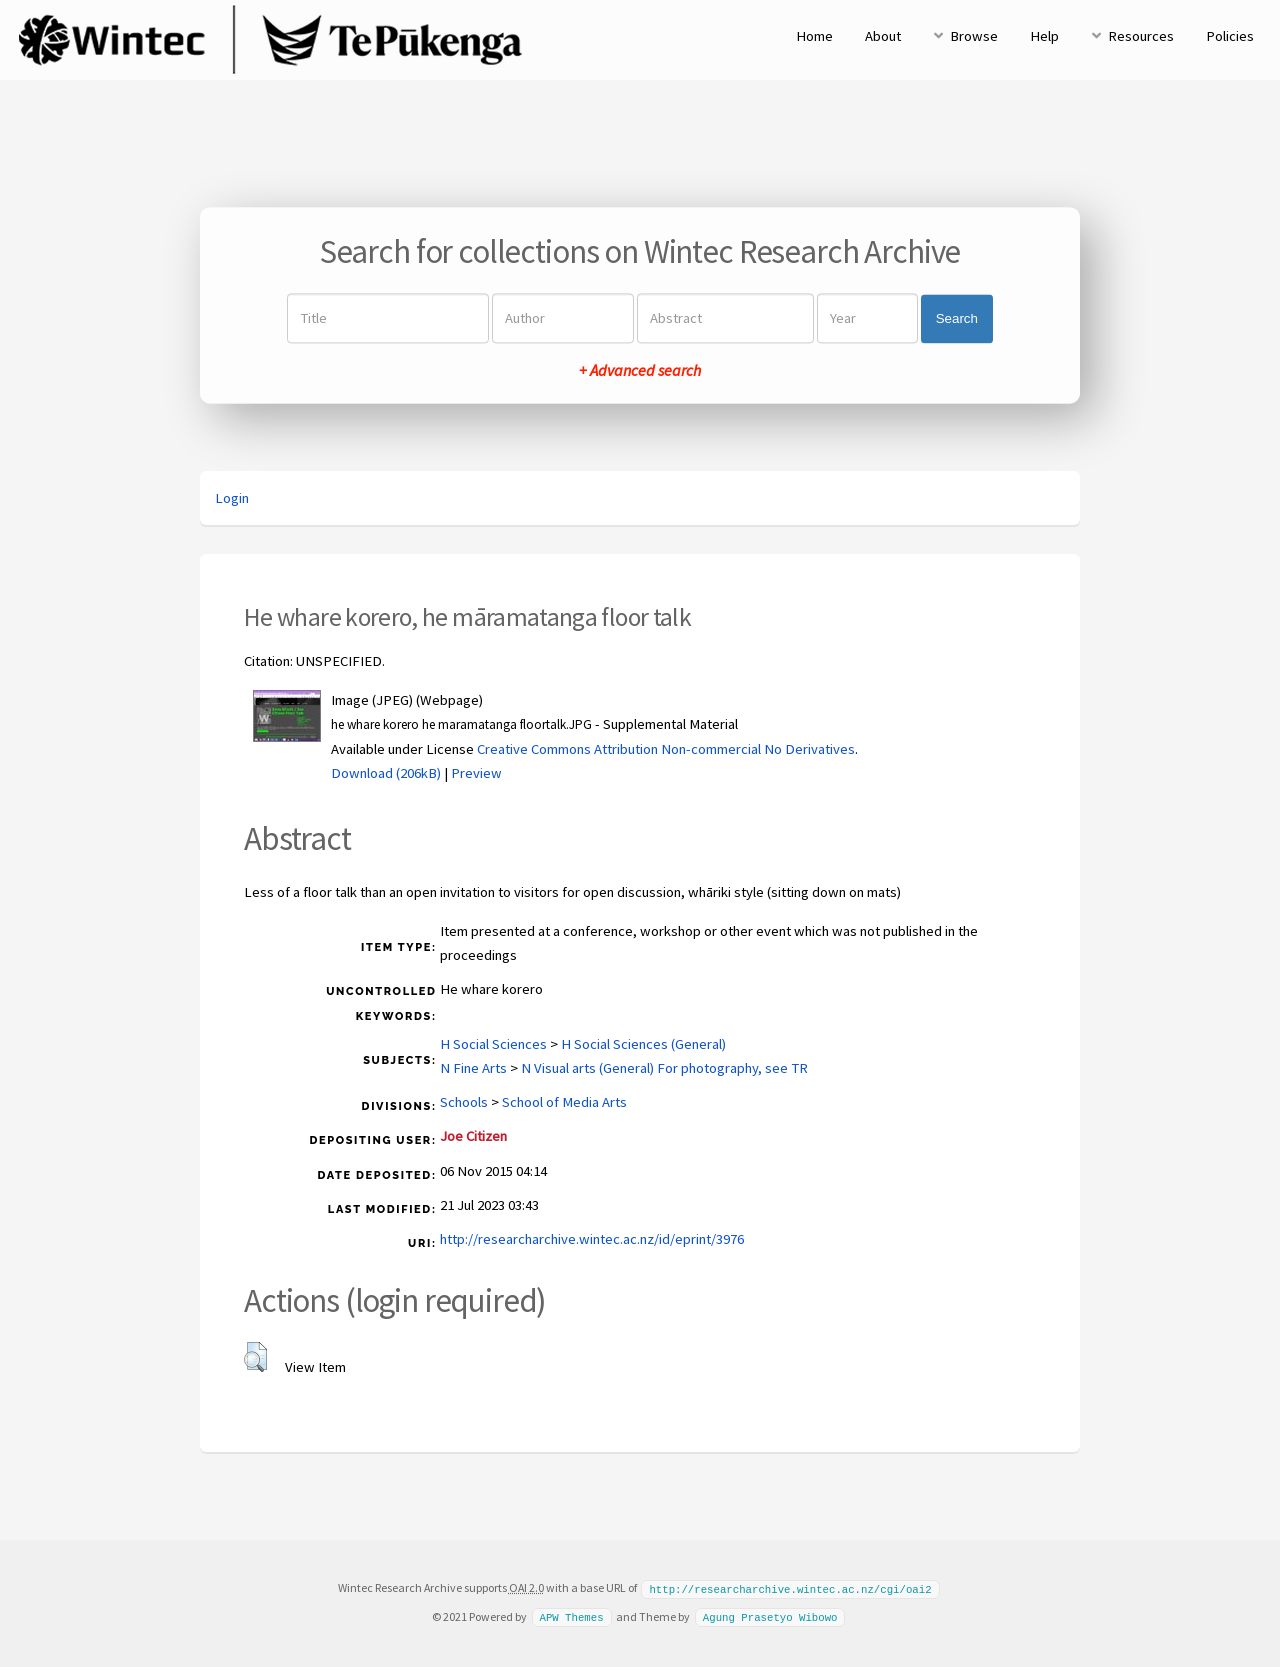 This screenshot has width=1280, height=1667. I want to click on H Social Sciences, so click(493, 1044).